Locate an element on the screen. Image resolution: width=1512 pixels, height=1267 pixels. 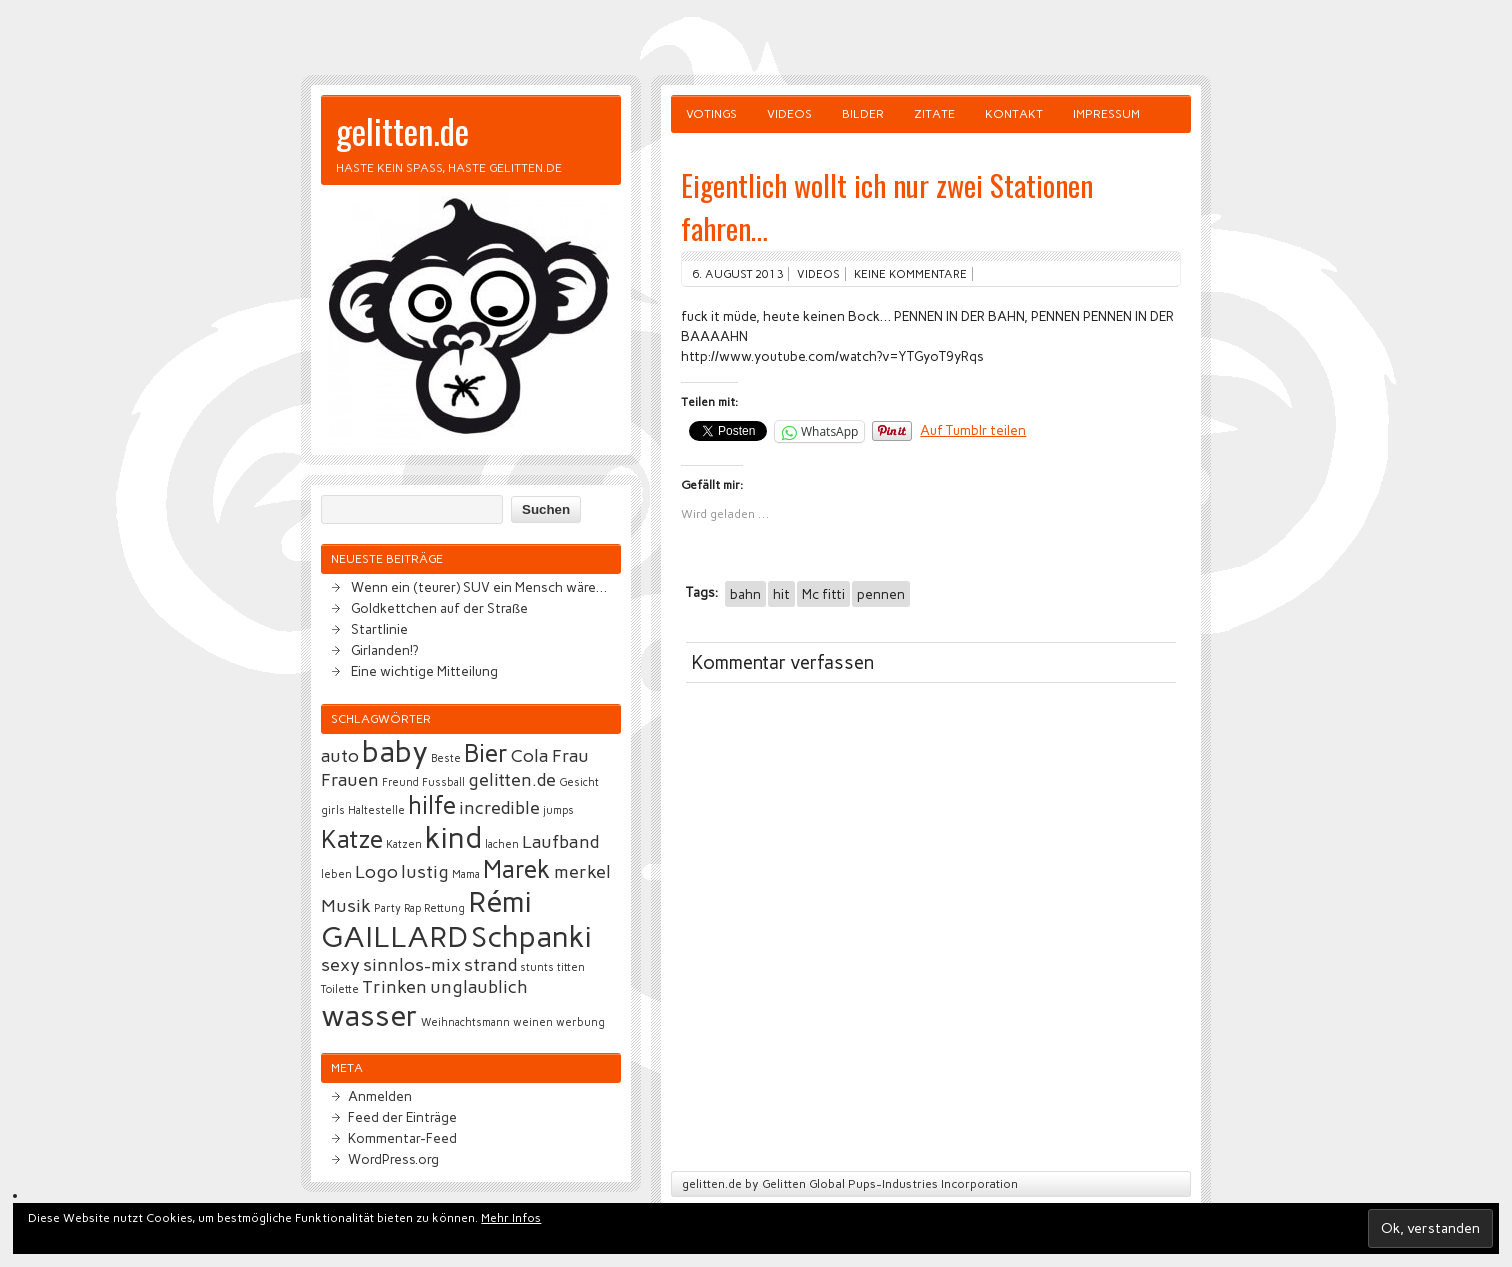
hit is located at coordinates (781, 594).